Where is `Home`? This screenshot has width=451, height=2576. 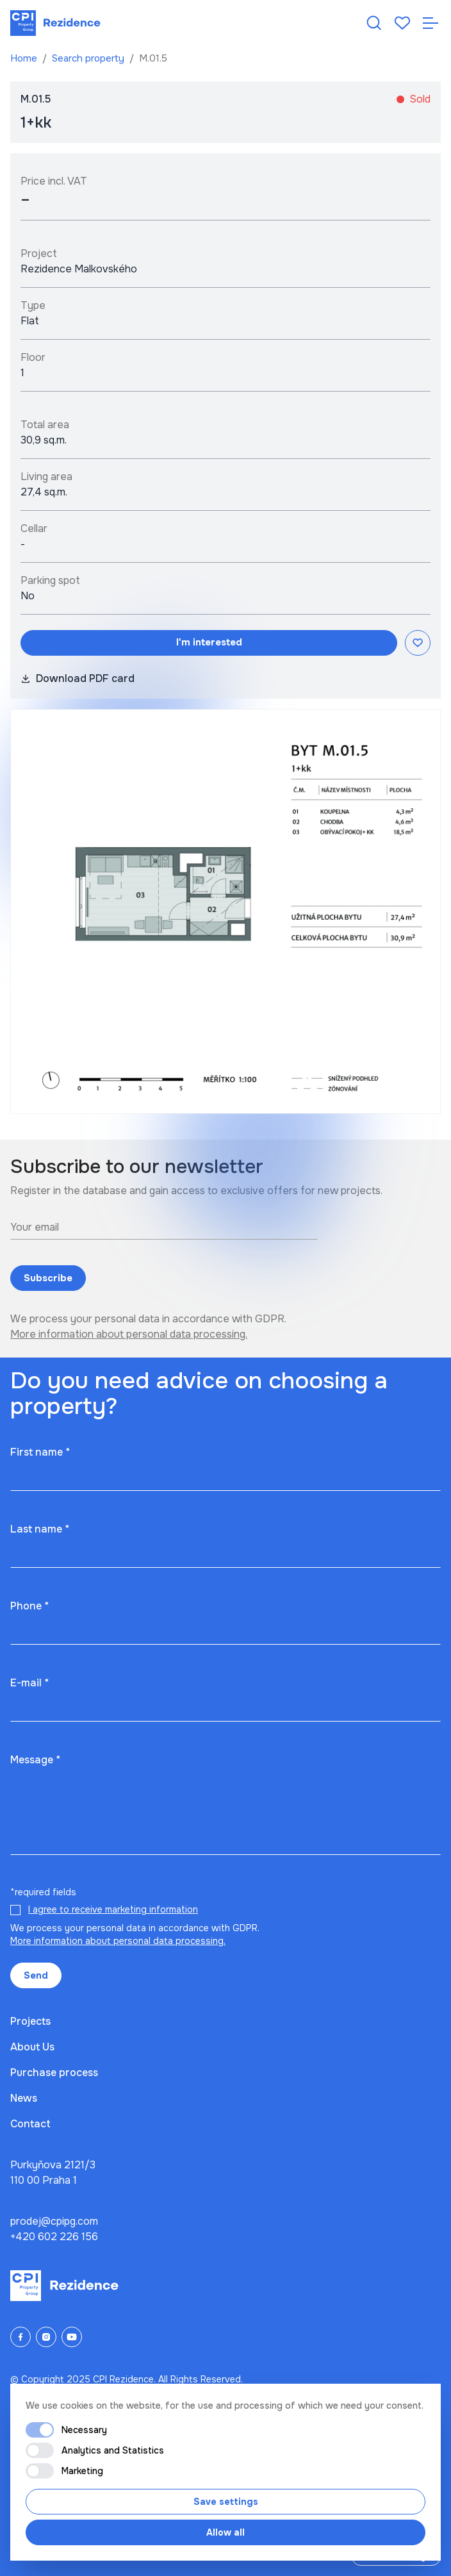
Home is located at coordinates (25, 58).